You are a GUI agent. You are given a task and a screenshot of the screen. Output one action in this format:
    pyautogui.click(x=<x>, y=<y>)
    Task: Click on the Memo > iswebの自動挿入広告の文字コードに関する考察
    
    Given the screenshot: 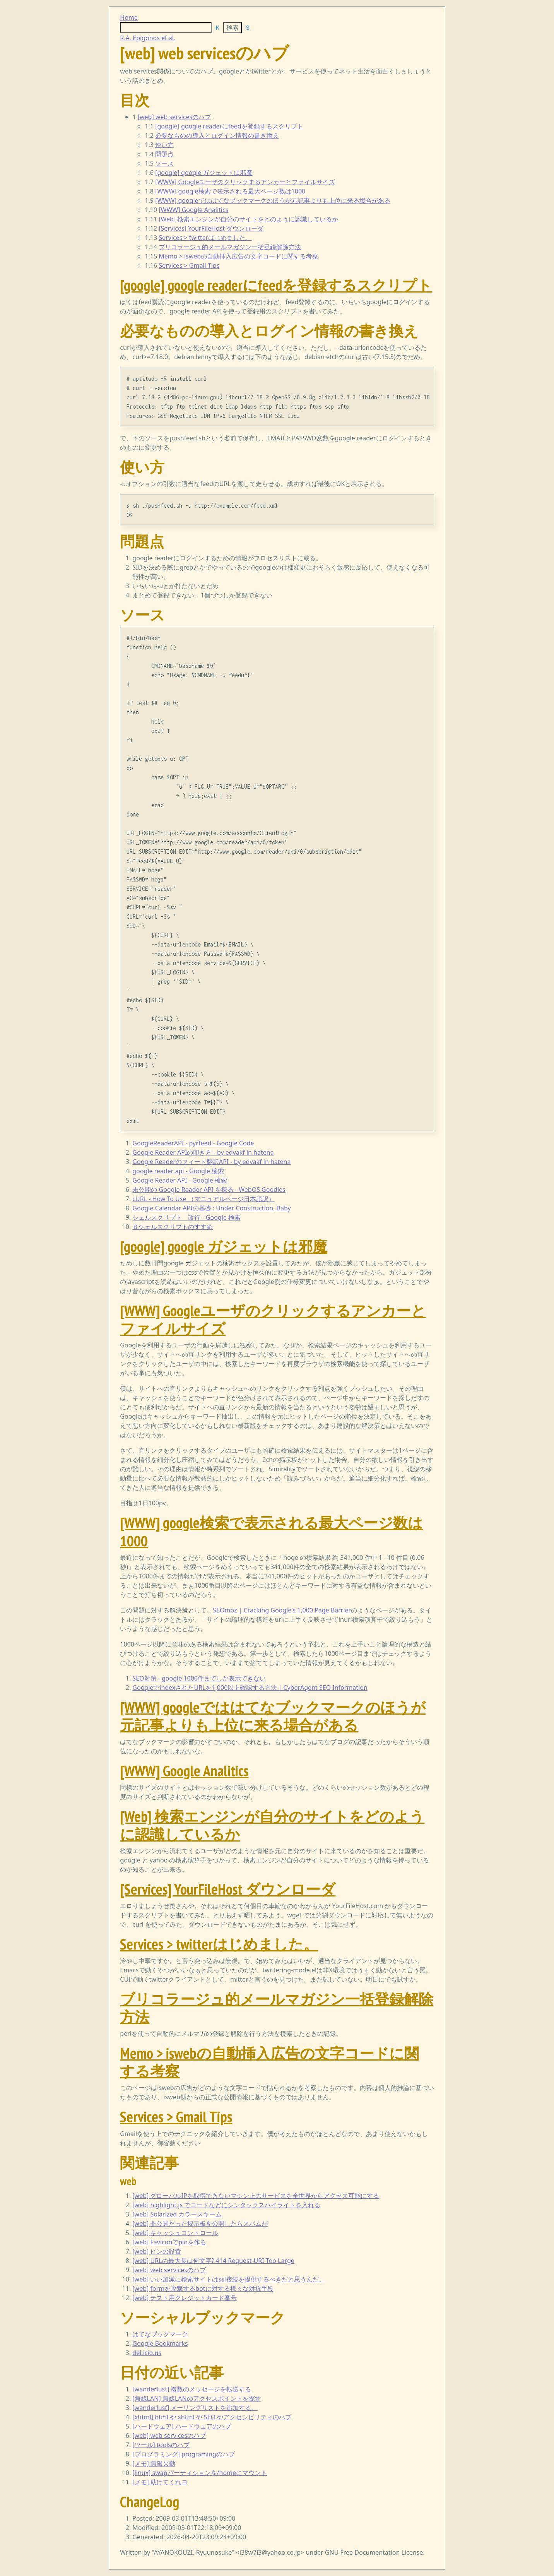 What is the action you would take?
    pyautogui.click(x=238, y=256)
    